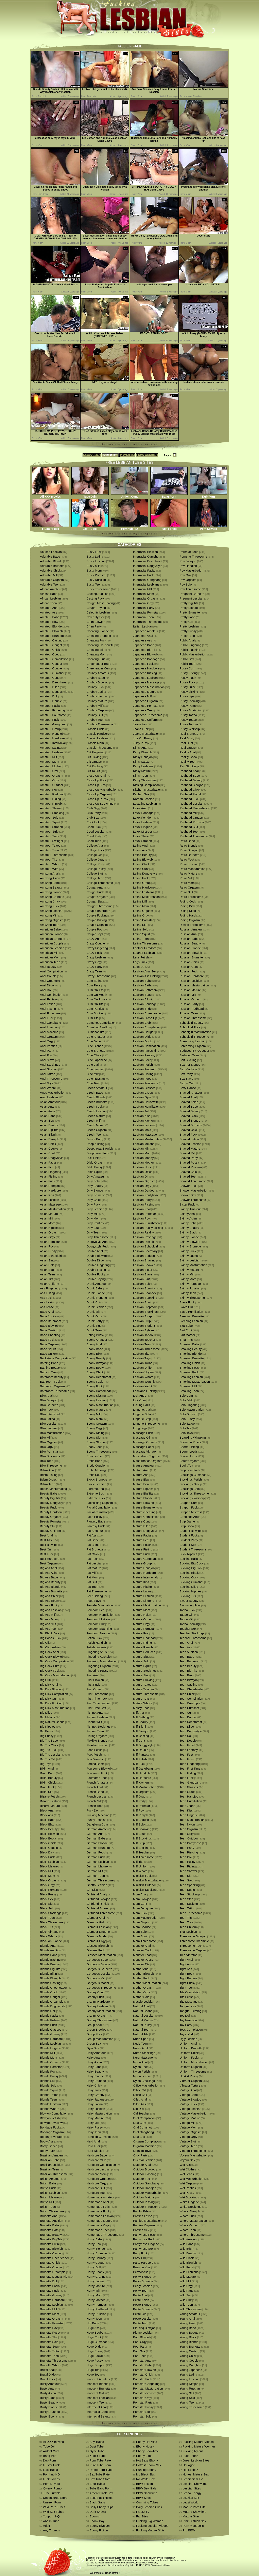 The width and height of the screenshot is (259, 2576). Describe the element at coordinates (98, 1237) in the screenshot. I see `Dirty Threesome` at that location.